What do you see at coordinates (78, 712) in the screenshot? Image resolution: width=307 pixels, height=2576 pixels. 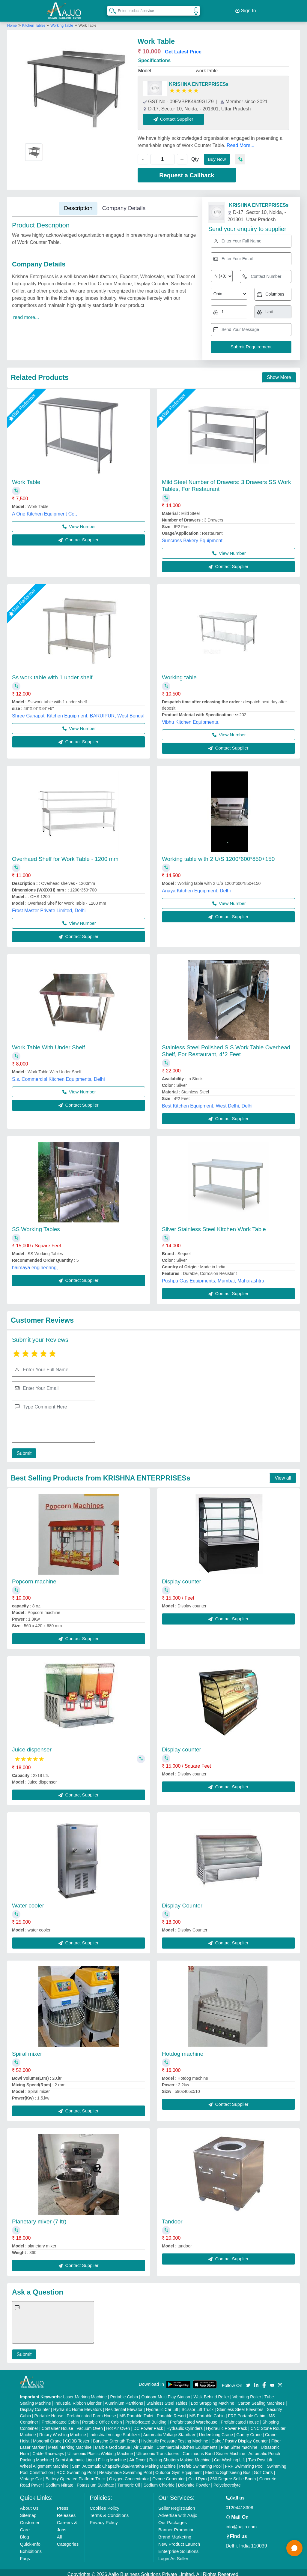 I see `Shree Ganapati Kitchen Equipment, BARUIPUR, West Bengal` at bounding box center [78, 712].